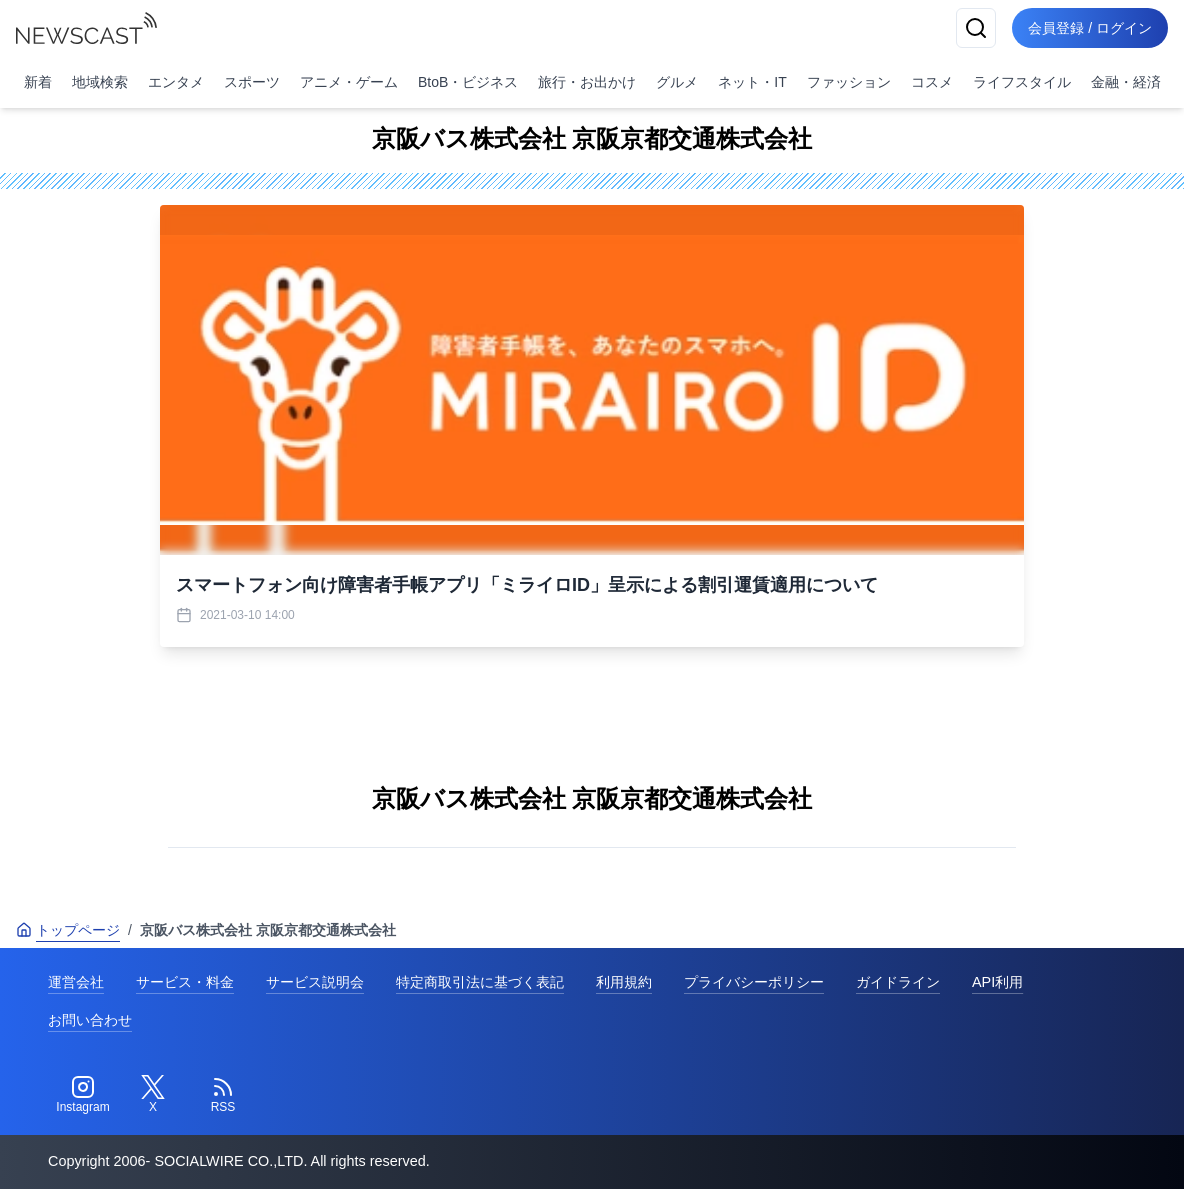 This screenshot has width=1184, height=1189. What do you see at coordinates (153, 1095) in the screenshot?
I see `[Twitter]` at bounding box center [153, 1095].